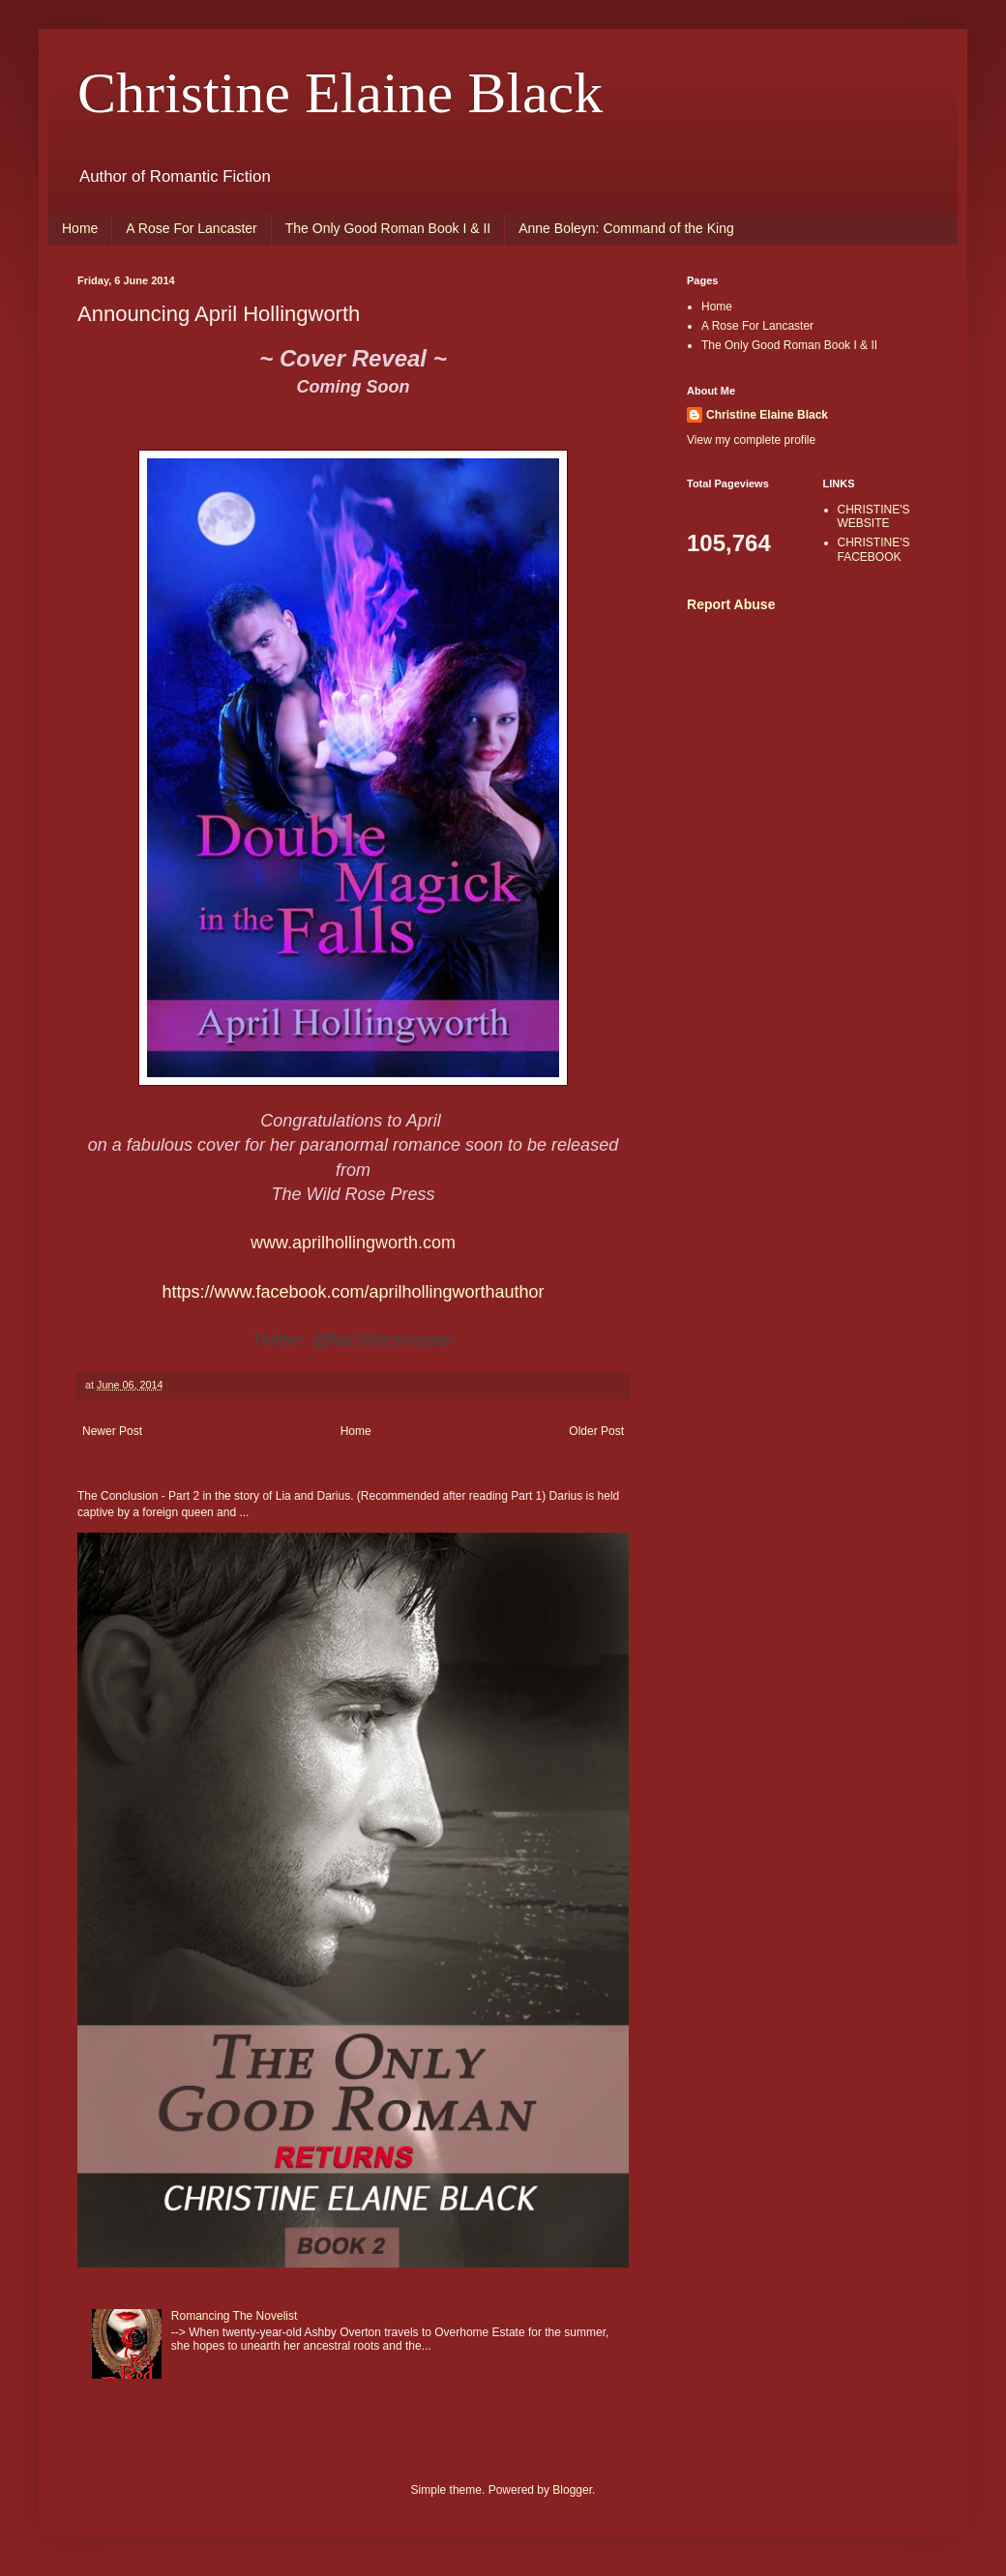 Image resolution: width=1006 pixels, height=2576 pixels. Describe the element at coordinates (234, 2316) in the screenshot. I see `Romancing The Novelist` at that location.